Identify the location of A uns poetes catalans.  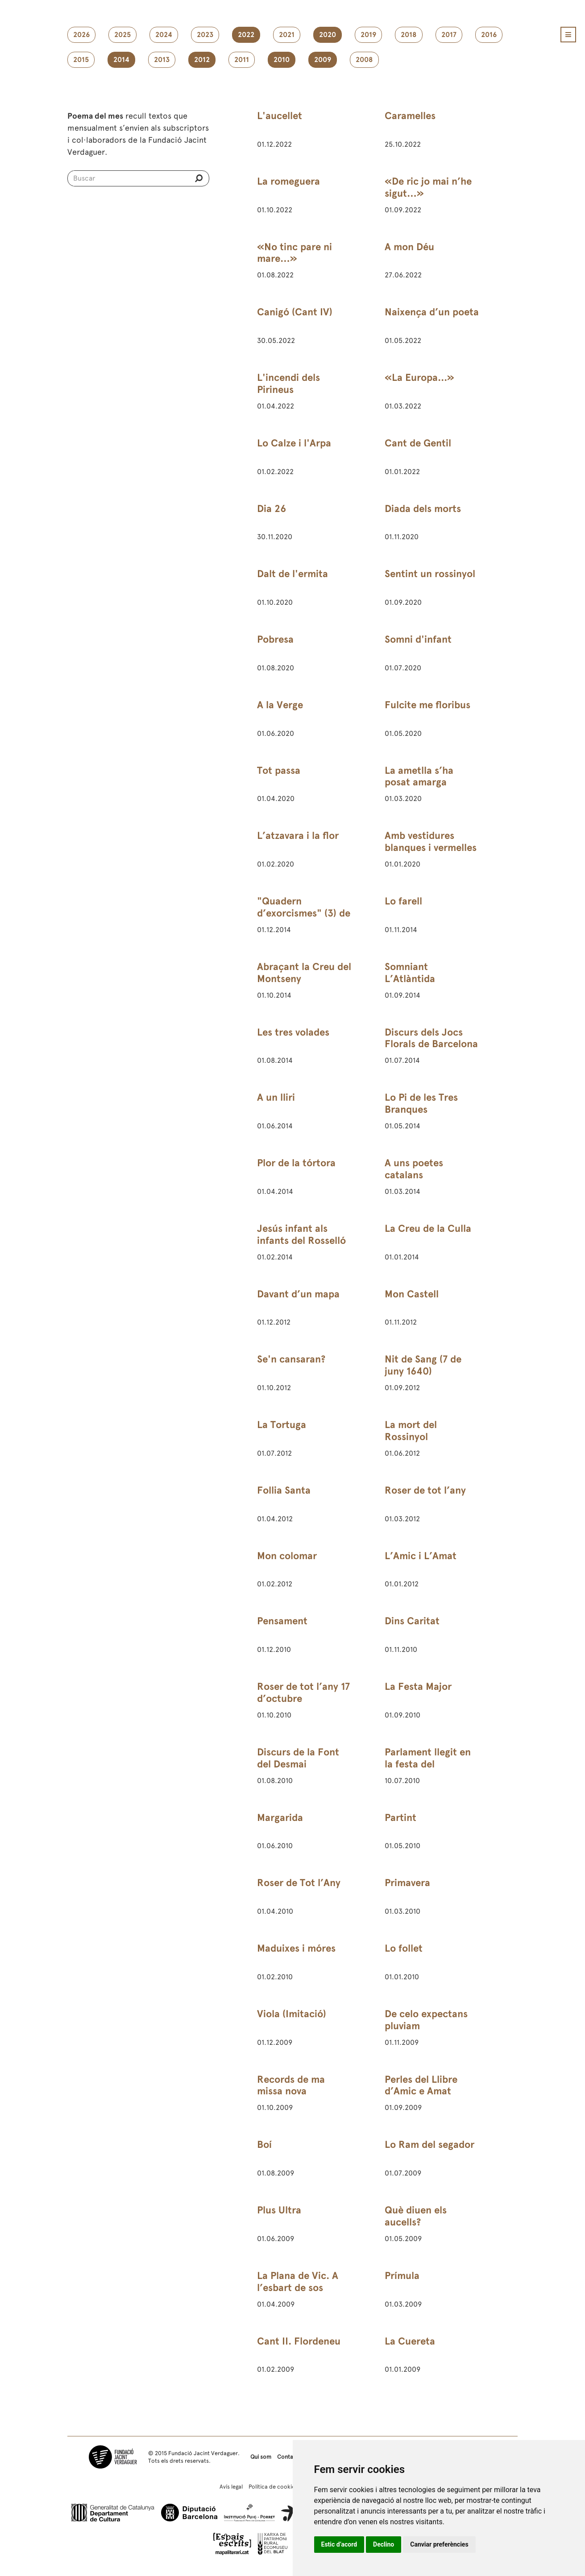
(414, 1169).